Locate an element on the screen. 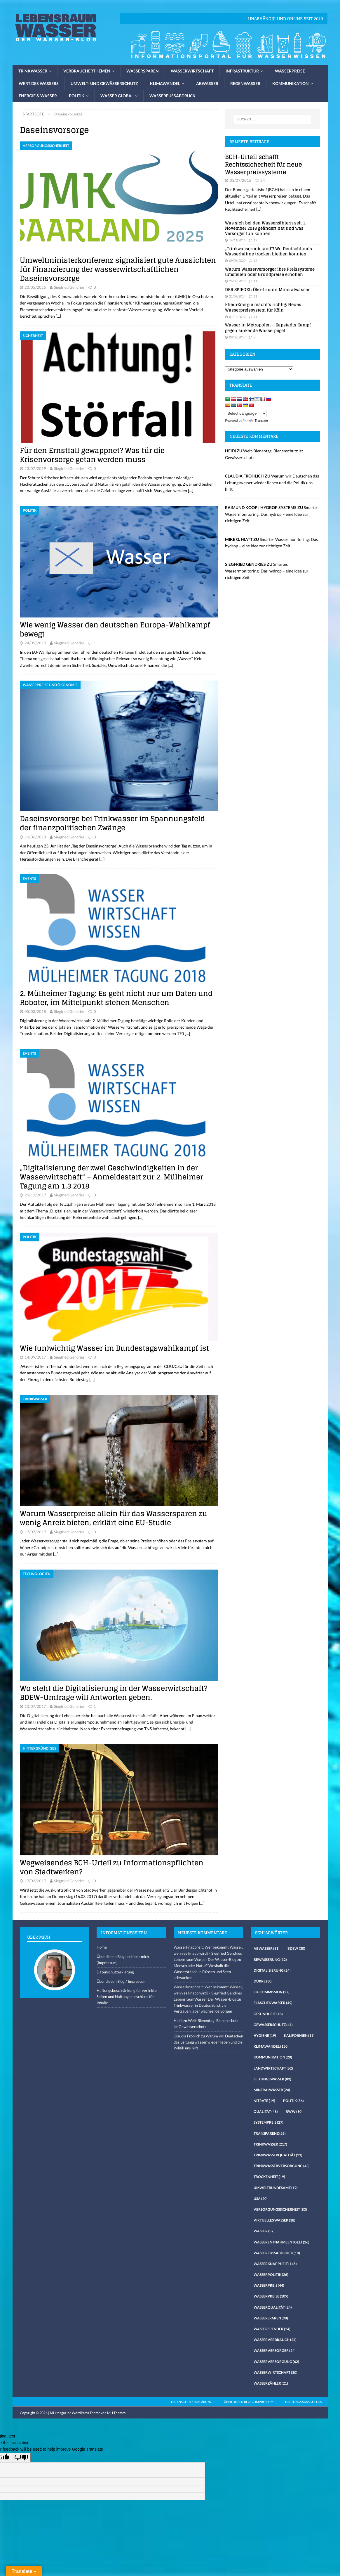 This screenshot has width=340, height=2576. Wasser global is located at coordinates (116, 95).